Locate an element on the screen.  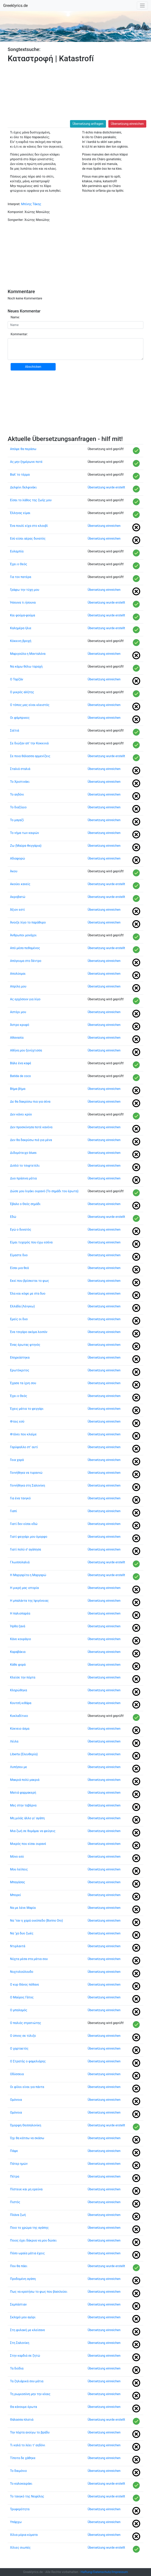
Τρυφερότητα is located at coordinates (19, 2509).